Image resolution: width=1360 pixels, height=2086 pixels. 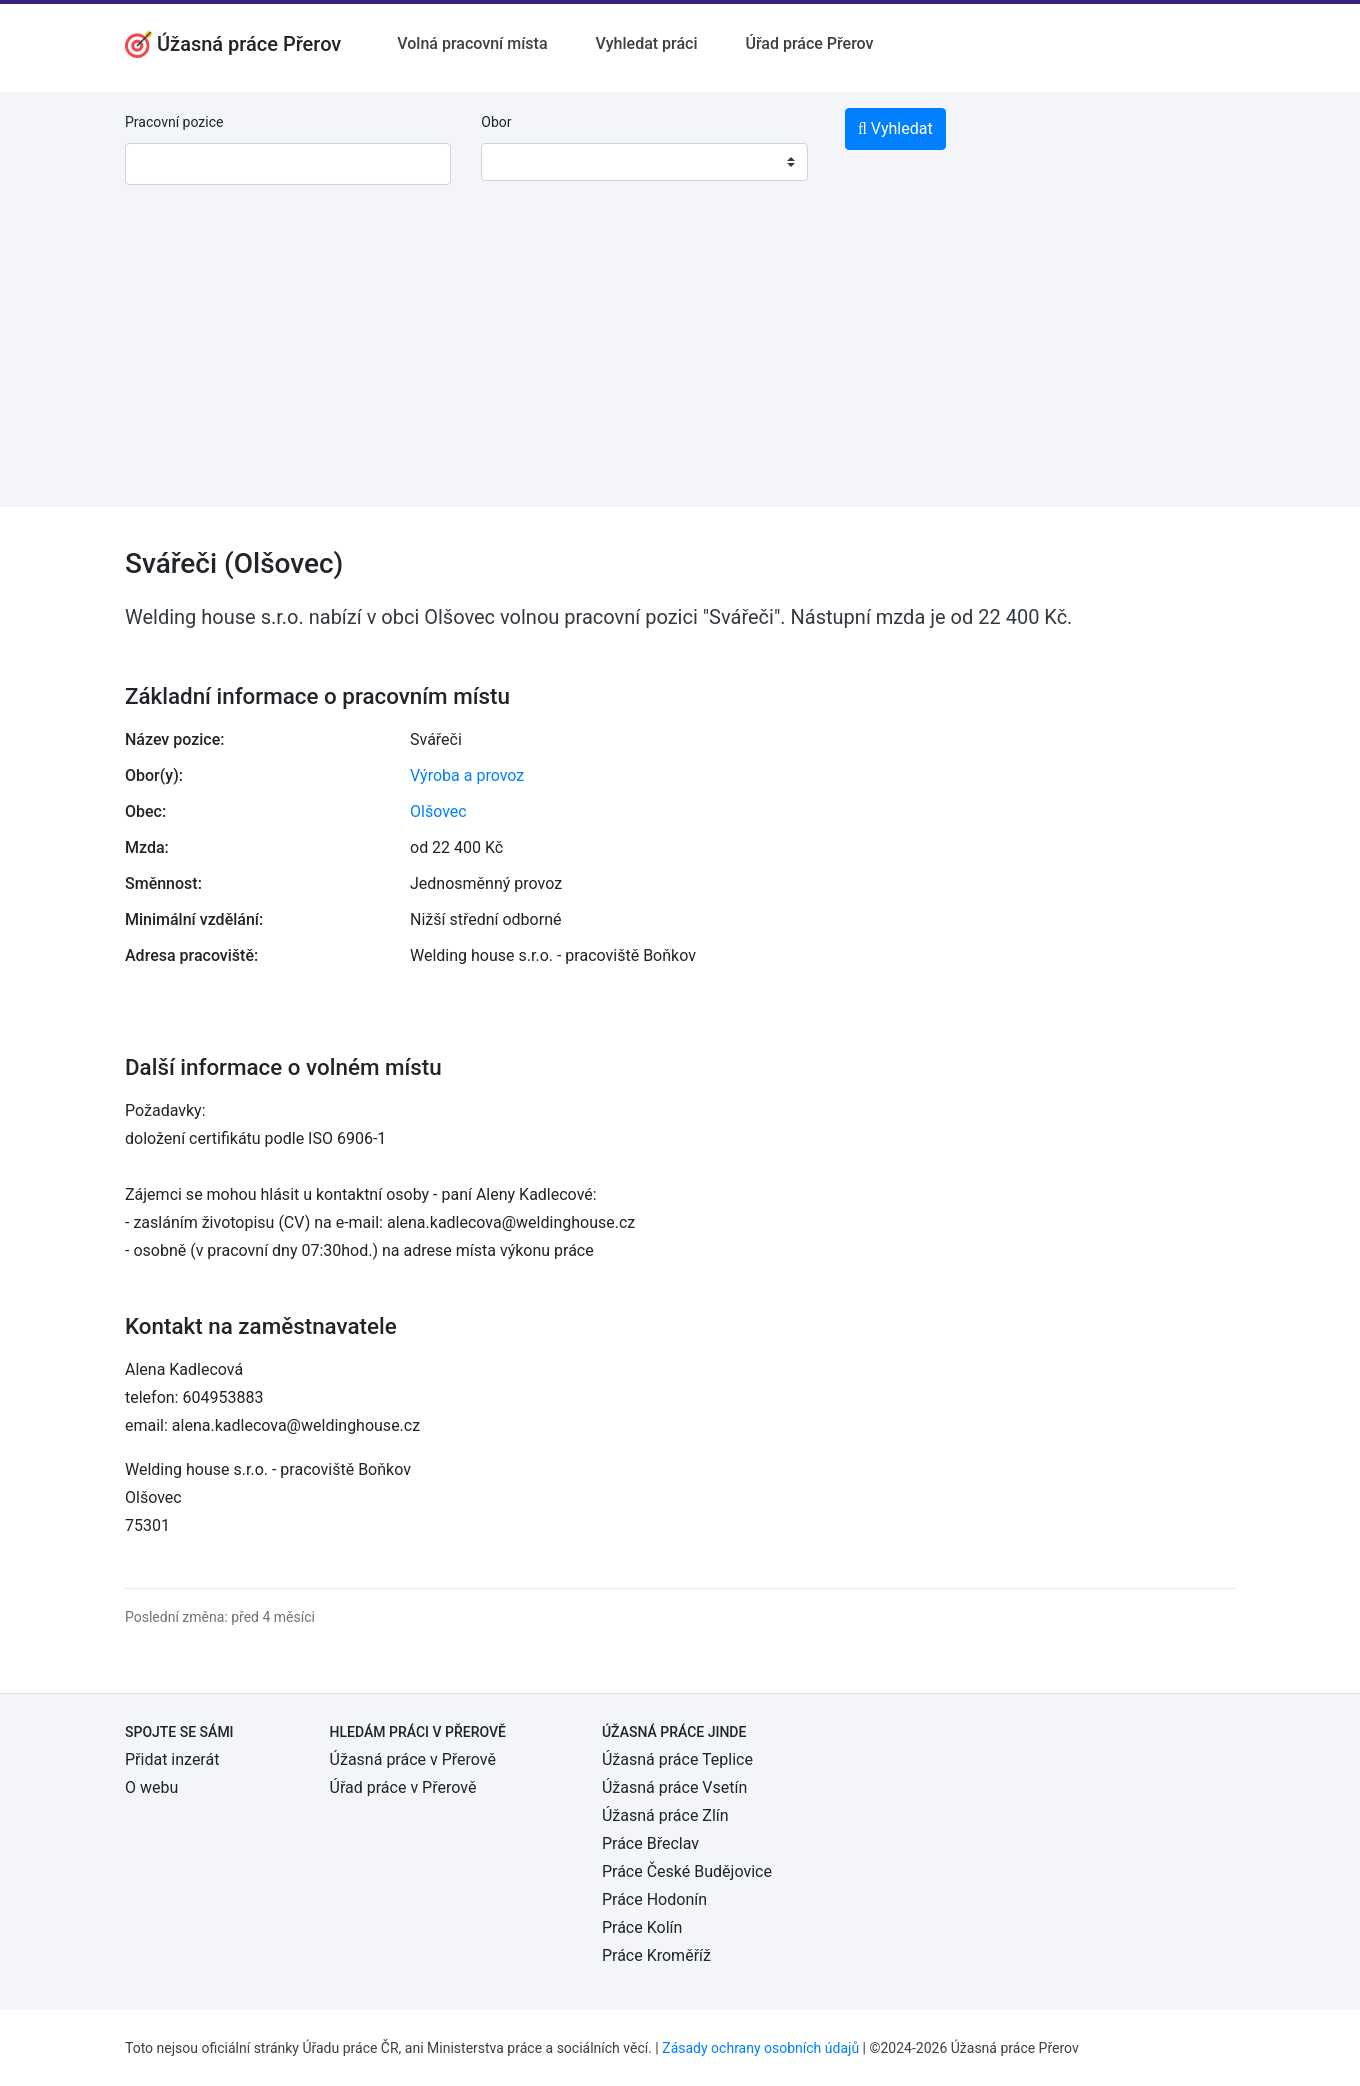 What do you see at coordinates (467, 775) in the screenshot?
I see `Výroba a provoz` at bounding box center [467, 775].